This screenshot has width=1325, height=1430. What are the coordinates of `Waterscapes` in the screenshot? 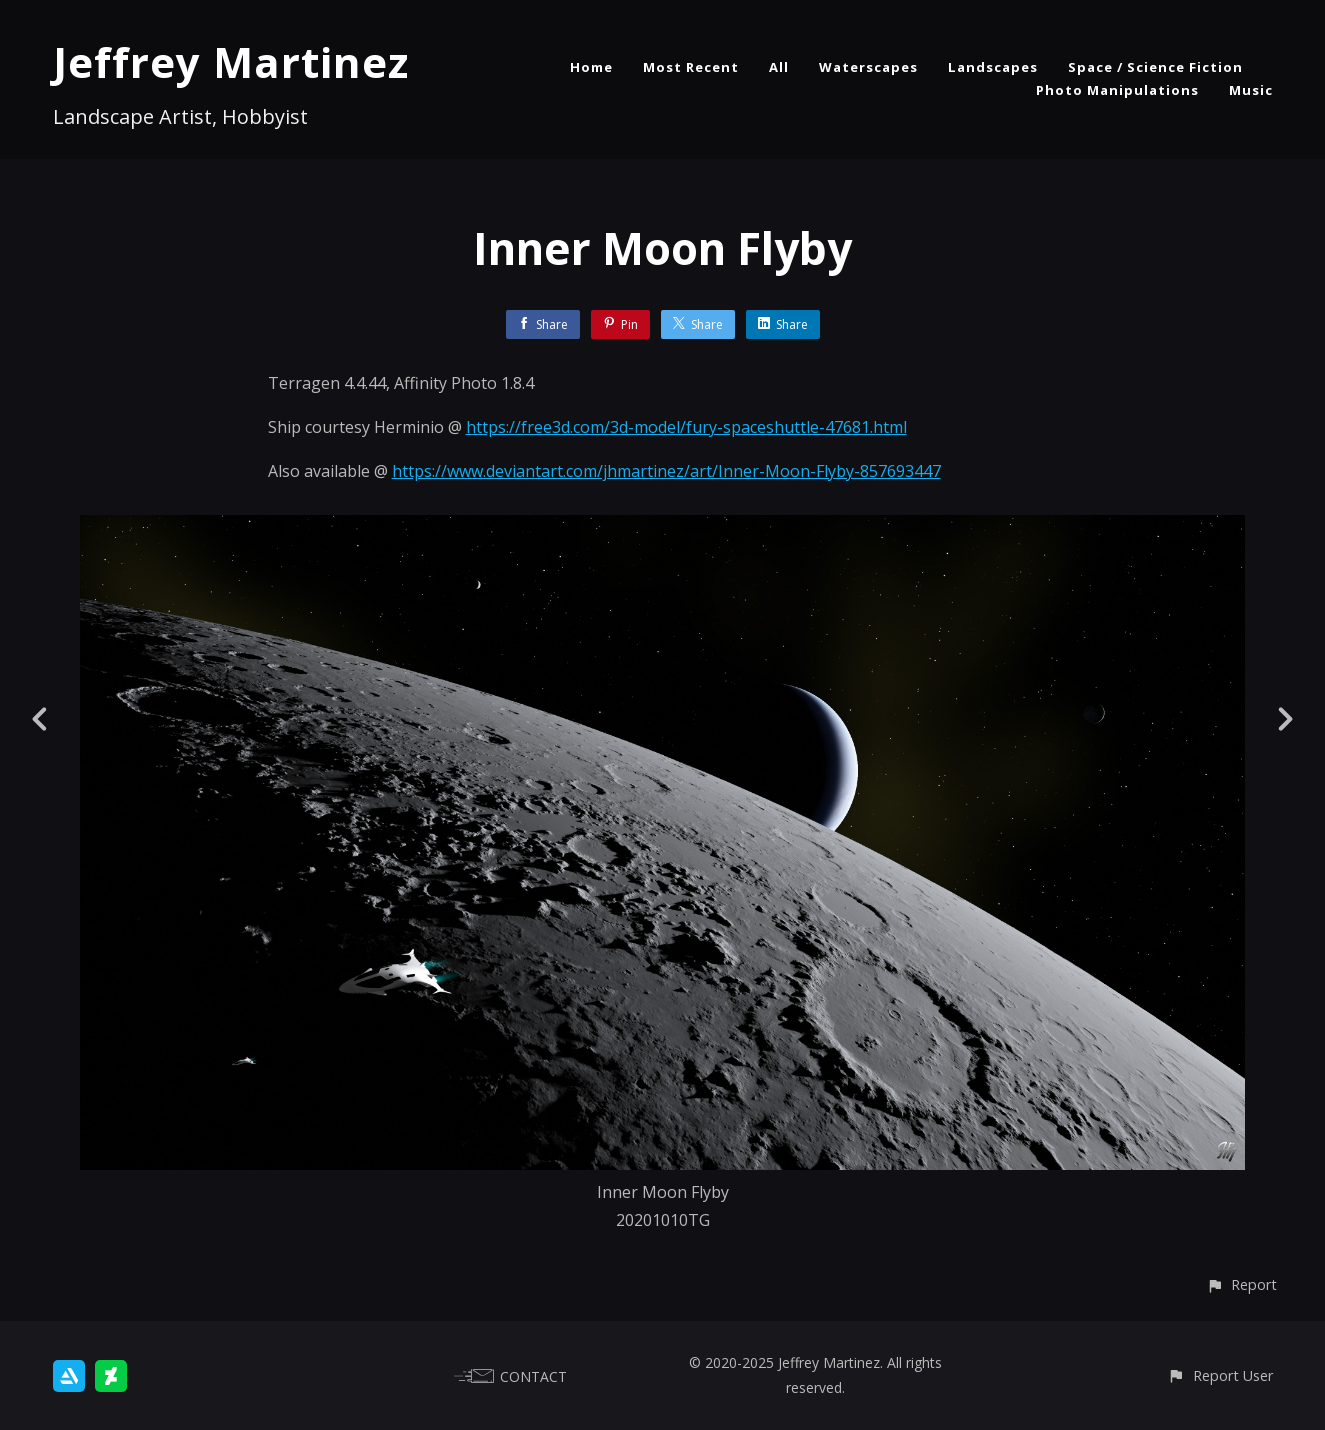 It's located at (868, 67).